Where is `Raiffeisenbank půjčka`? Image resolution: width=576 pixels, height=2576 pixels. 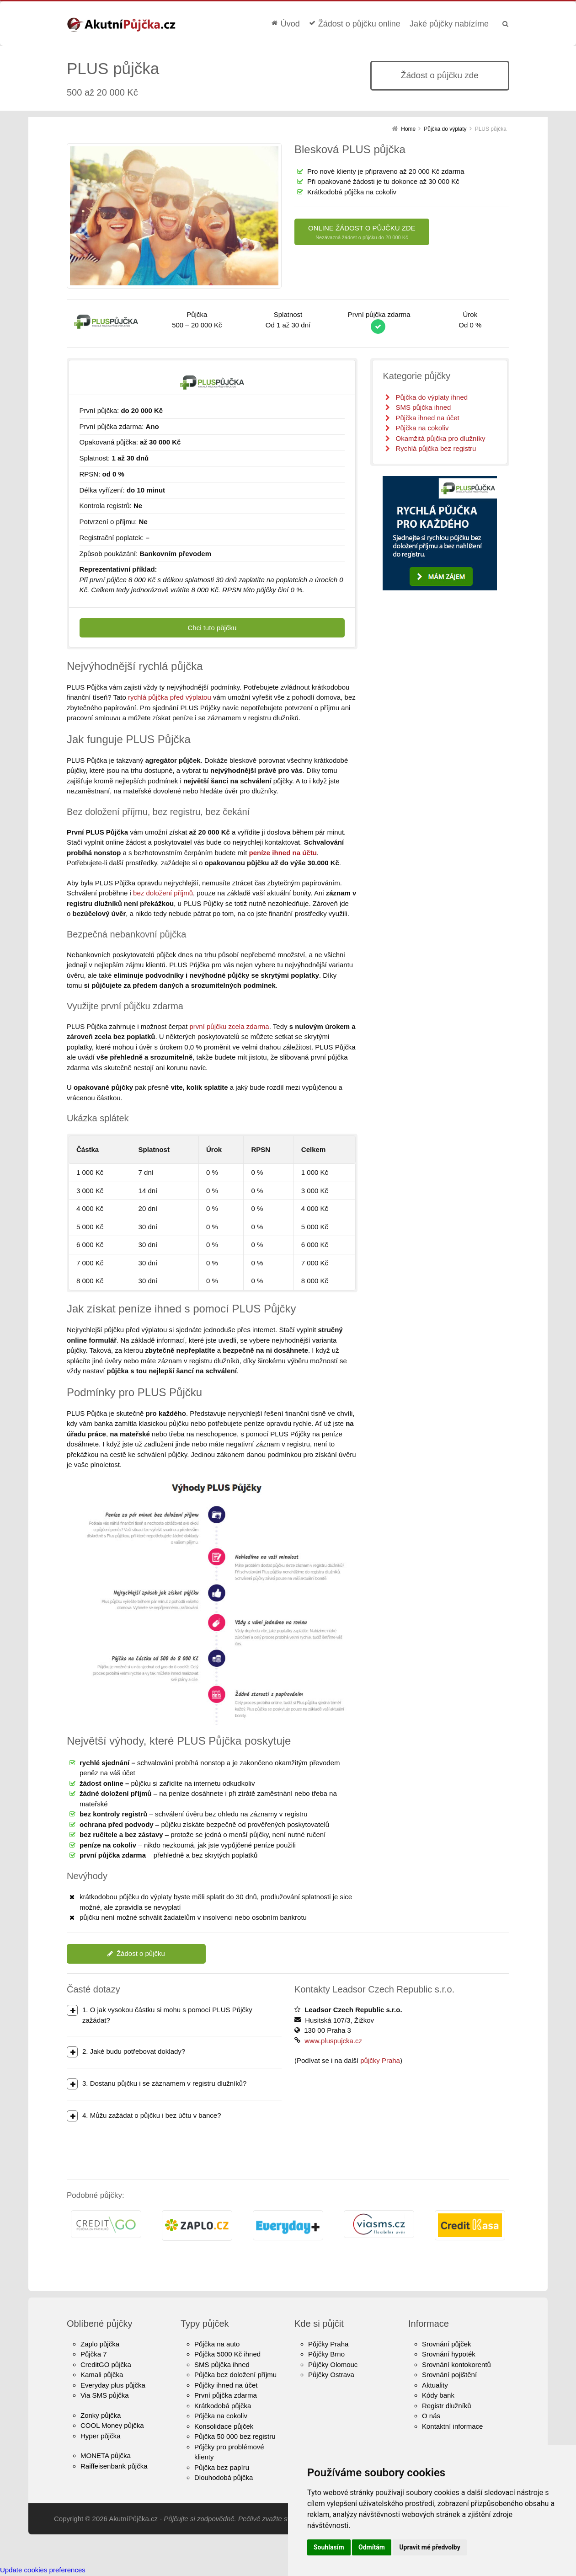 Raiffeisenbank půjčka is located at coordinates (113, 2466).